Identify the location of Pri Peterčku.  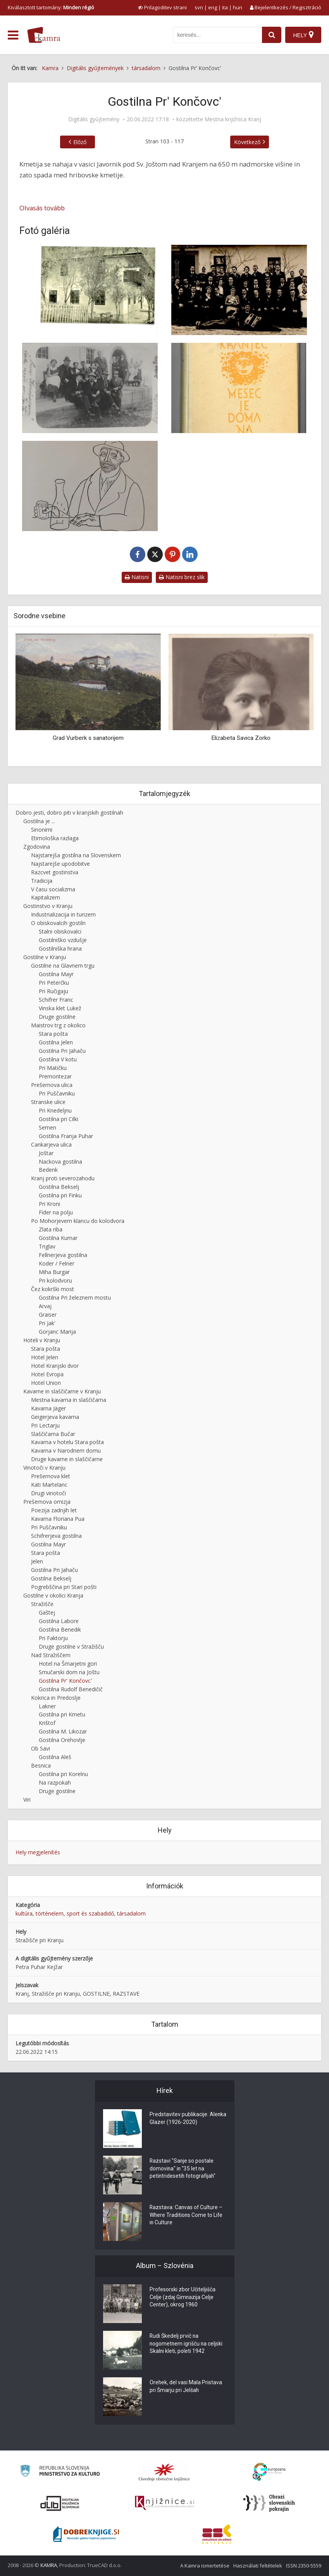
(54, 982).